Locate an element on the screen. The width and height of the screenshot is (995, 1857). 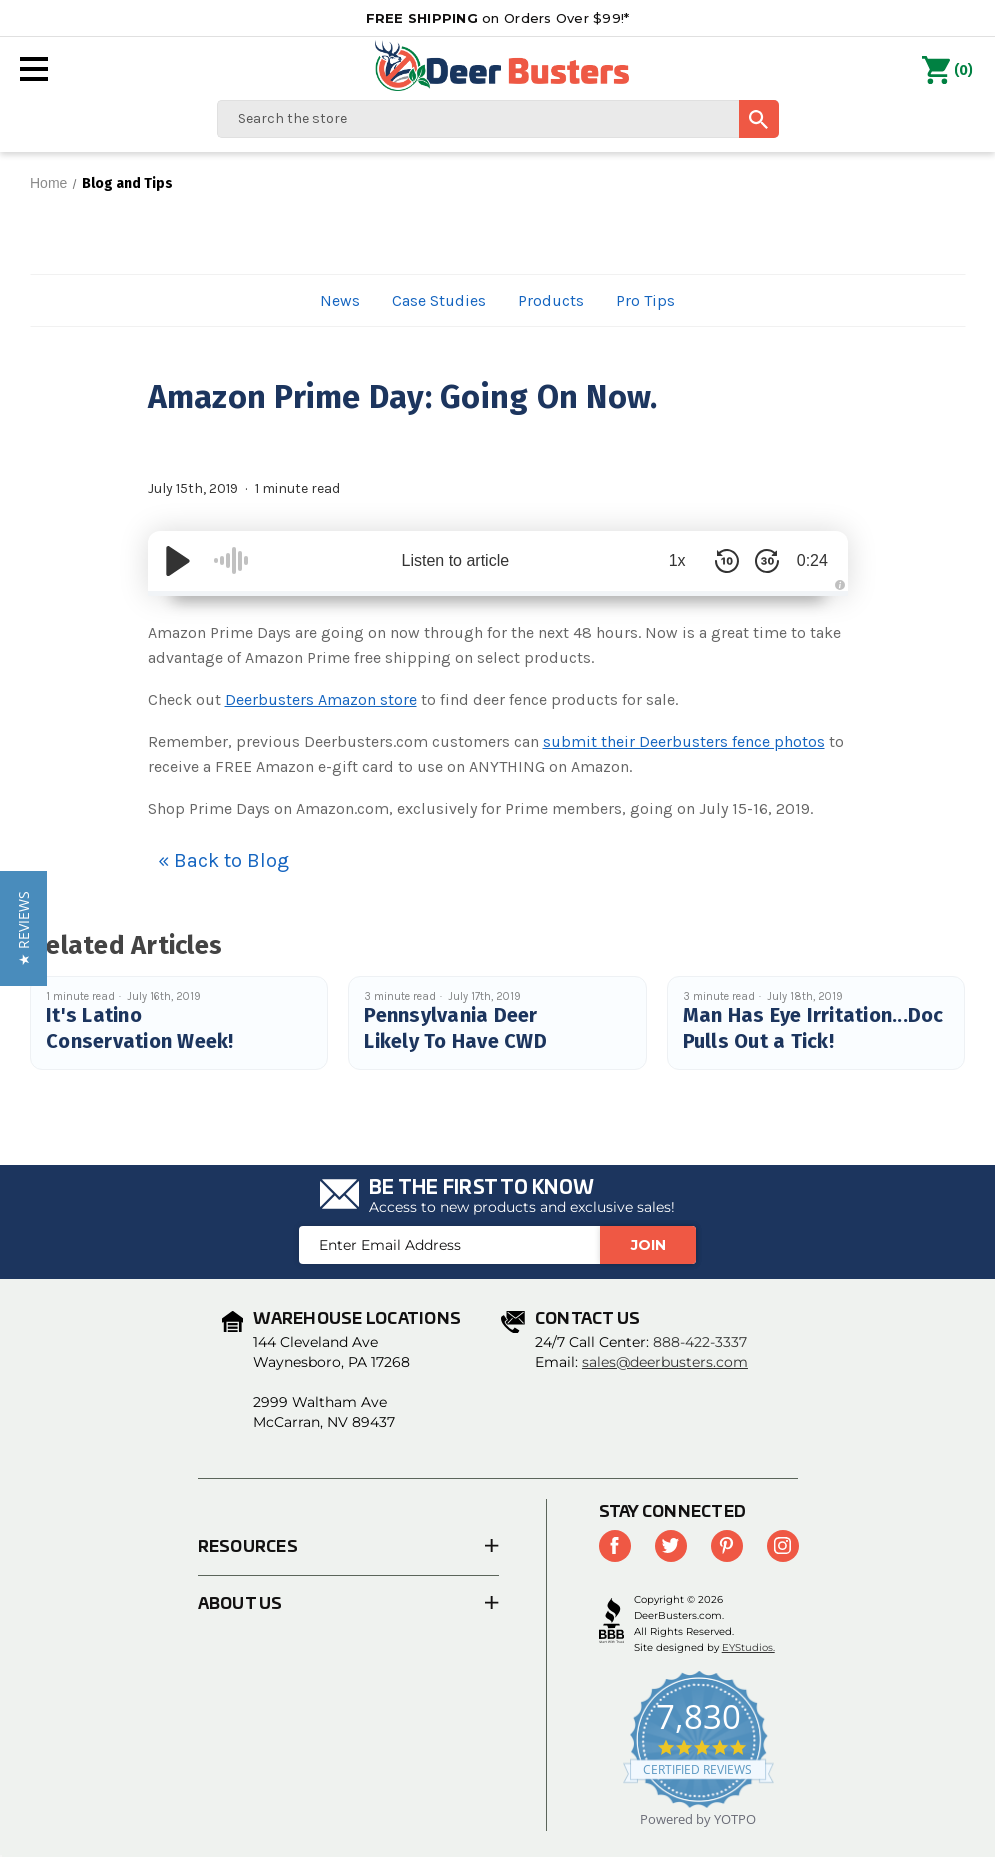
News is located at coordinates (340, 300).